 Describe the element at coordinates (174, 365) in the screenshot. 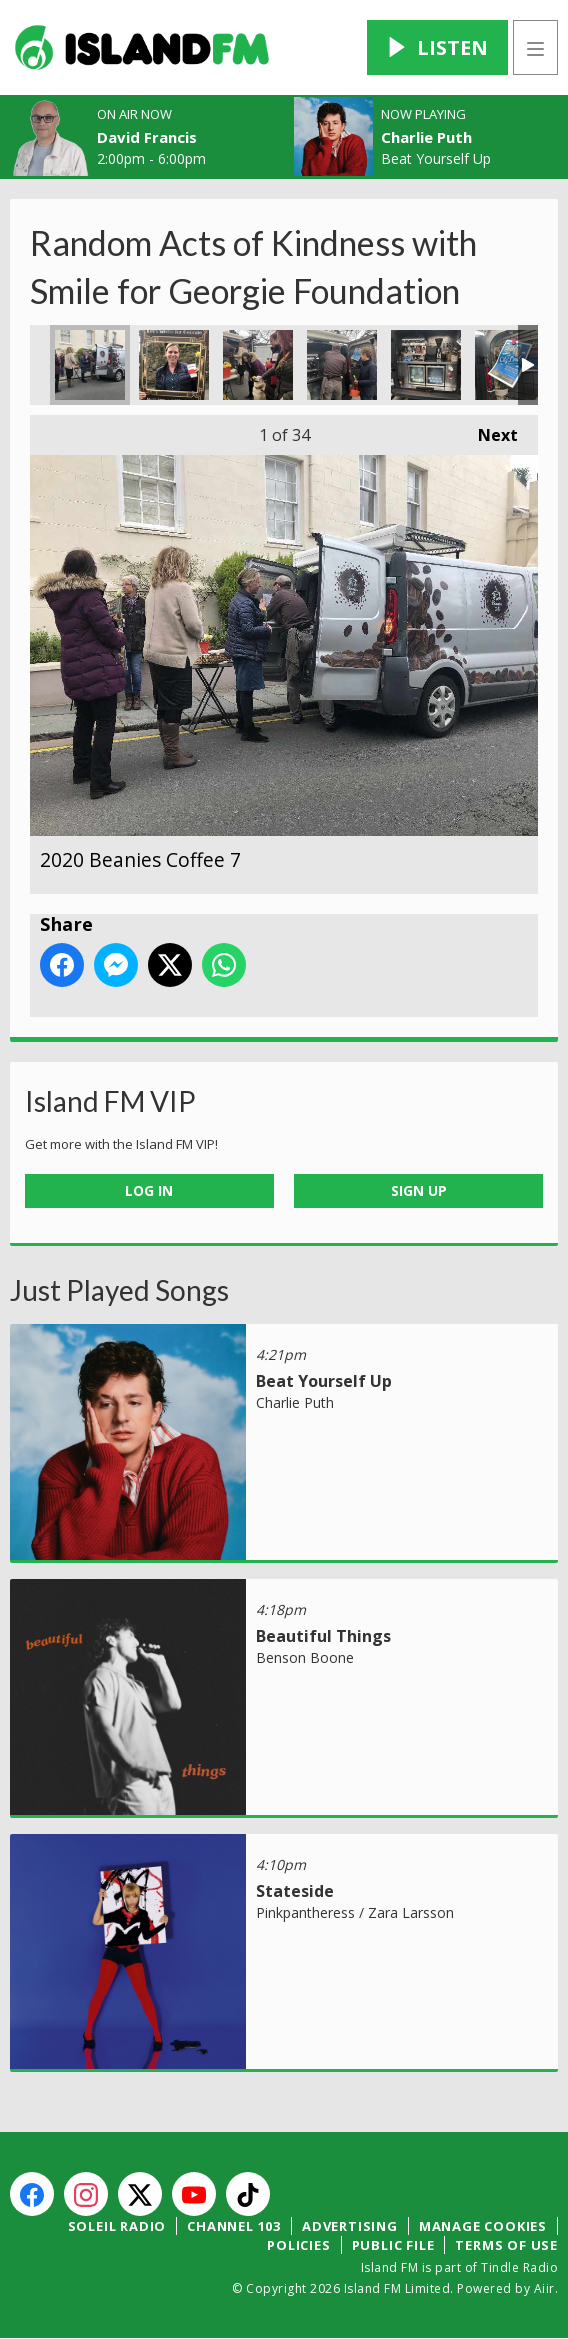

I see `2020 Beanies Coffee 6` at that location.